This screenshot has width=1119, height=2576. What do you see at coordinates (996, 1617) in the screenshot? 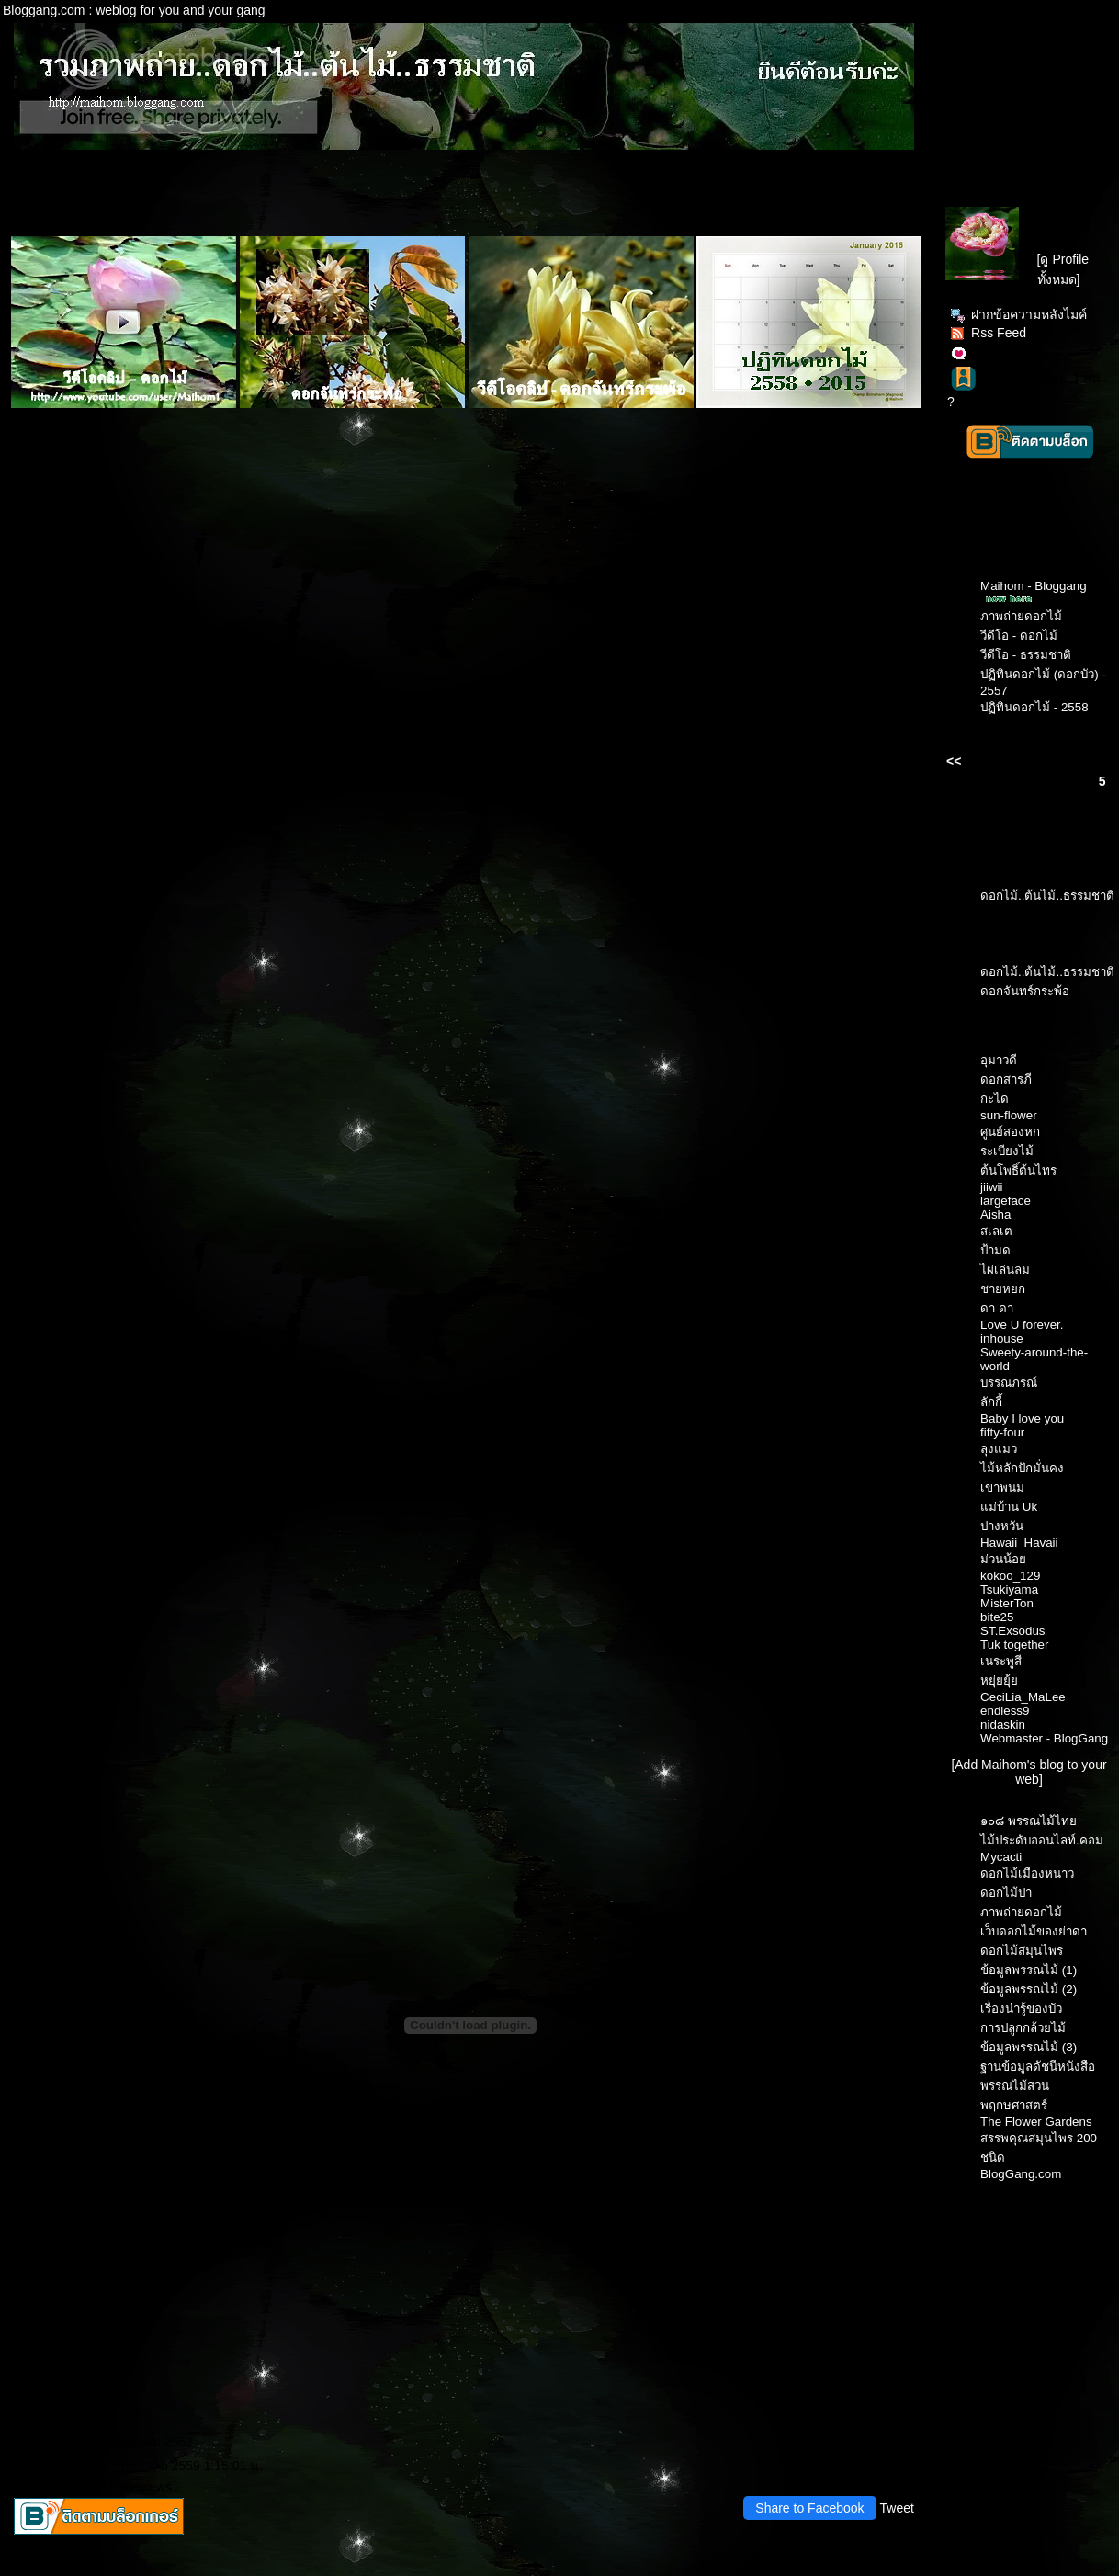
I see `bite25` at bounding box center [996, 1617].